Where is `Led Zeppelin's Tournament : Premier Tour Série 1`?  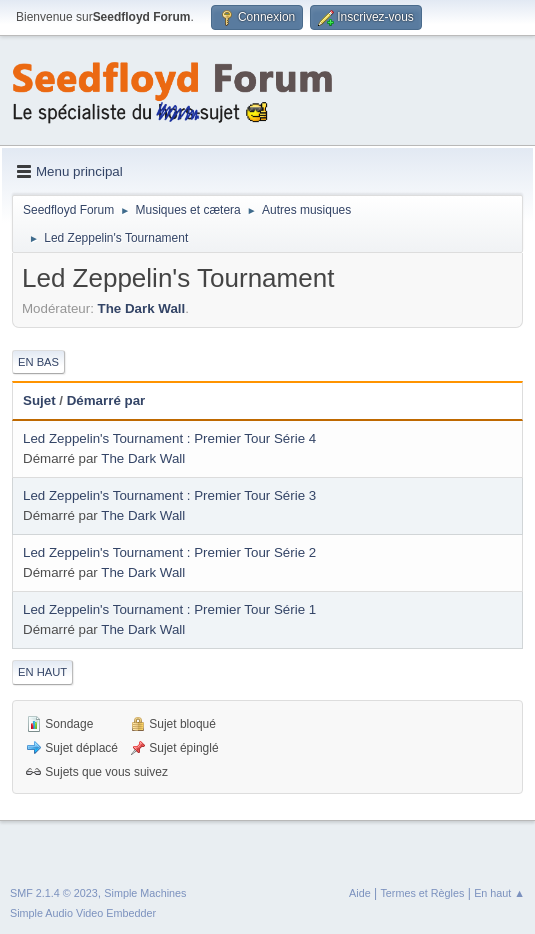 Led Zeppelin's Tournament : Premier Tour Série 1 is located at coordinates (169, 609).